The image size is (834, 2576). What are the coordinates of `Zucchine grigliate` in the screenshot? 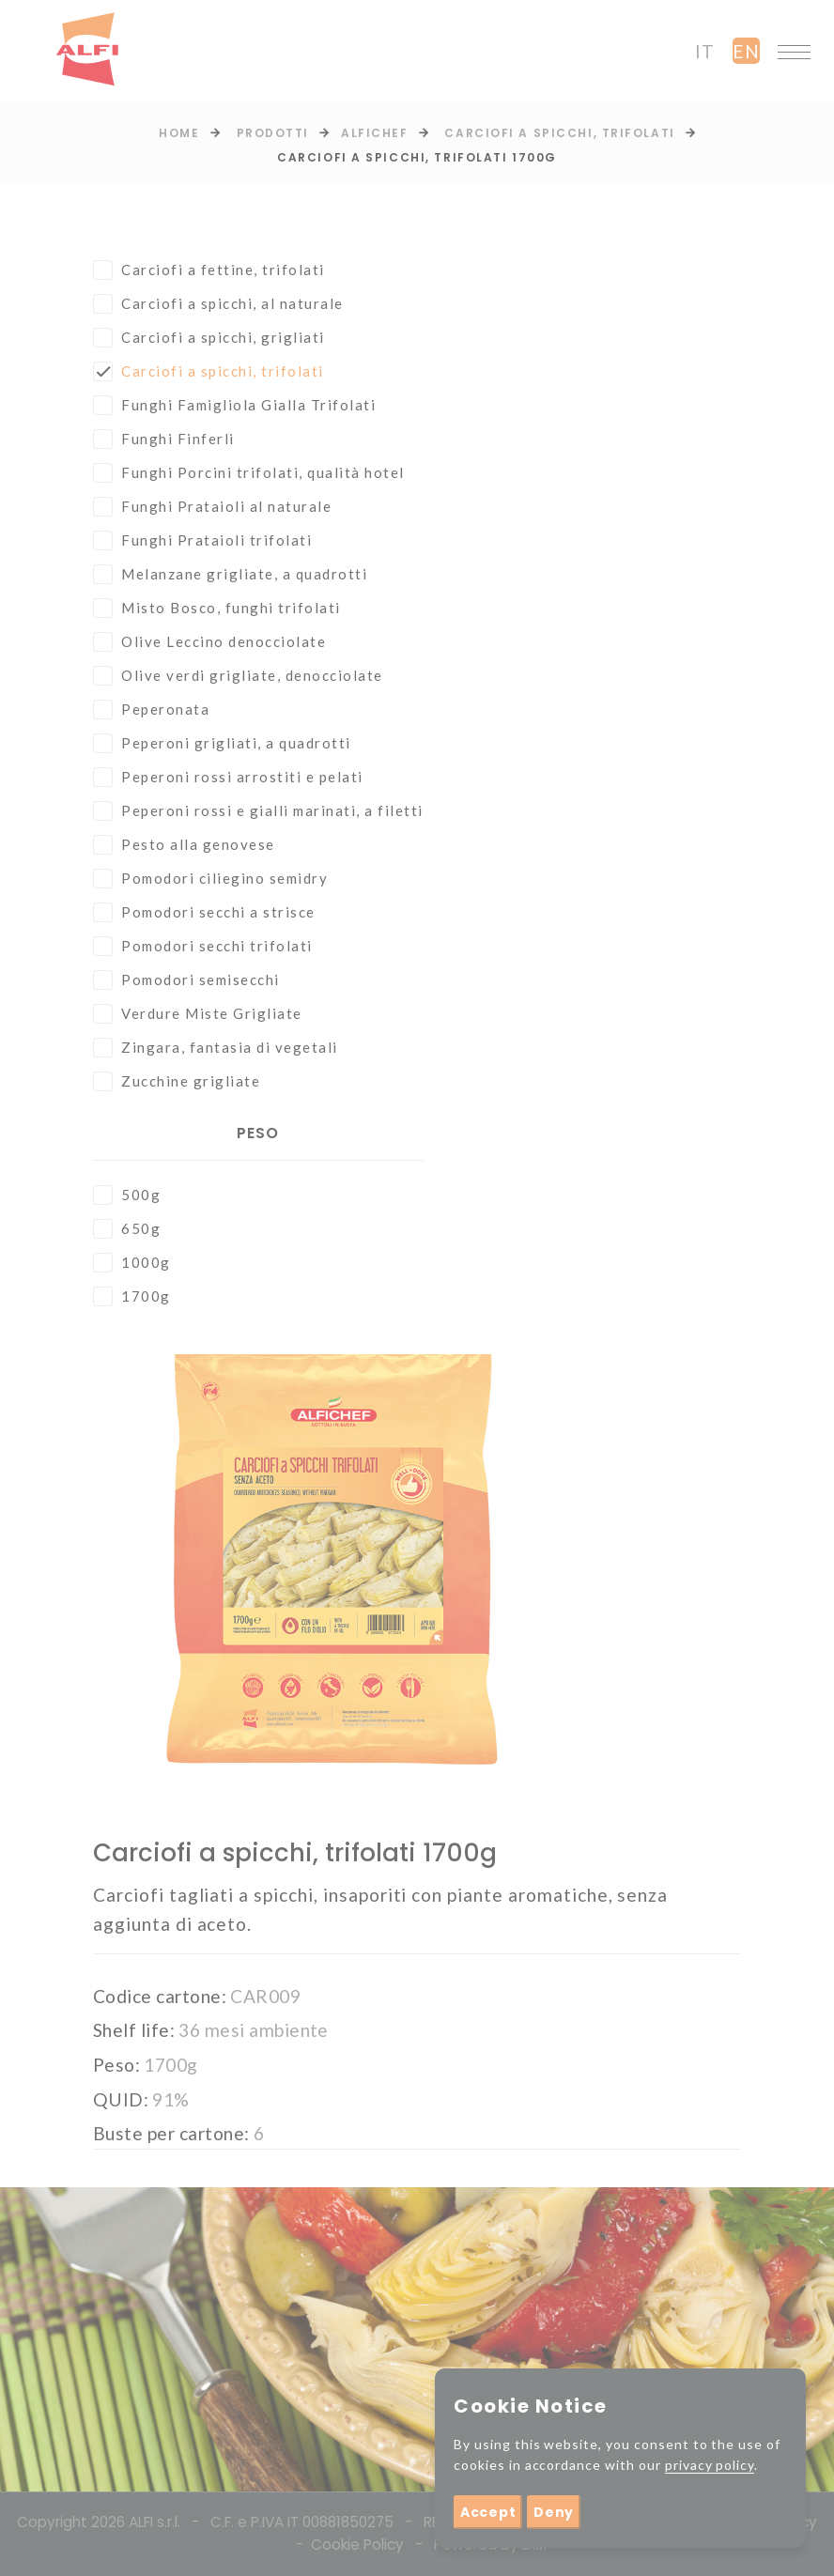 It's located at (176, 1081).